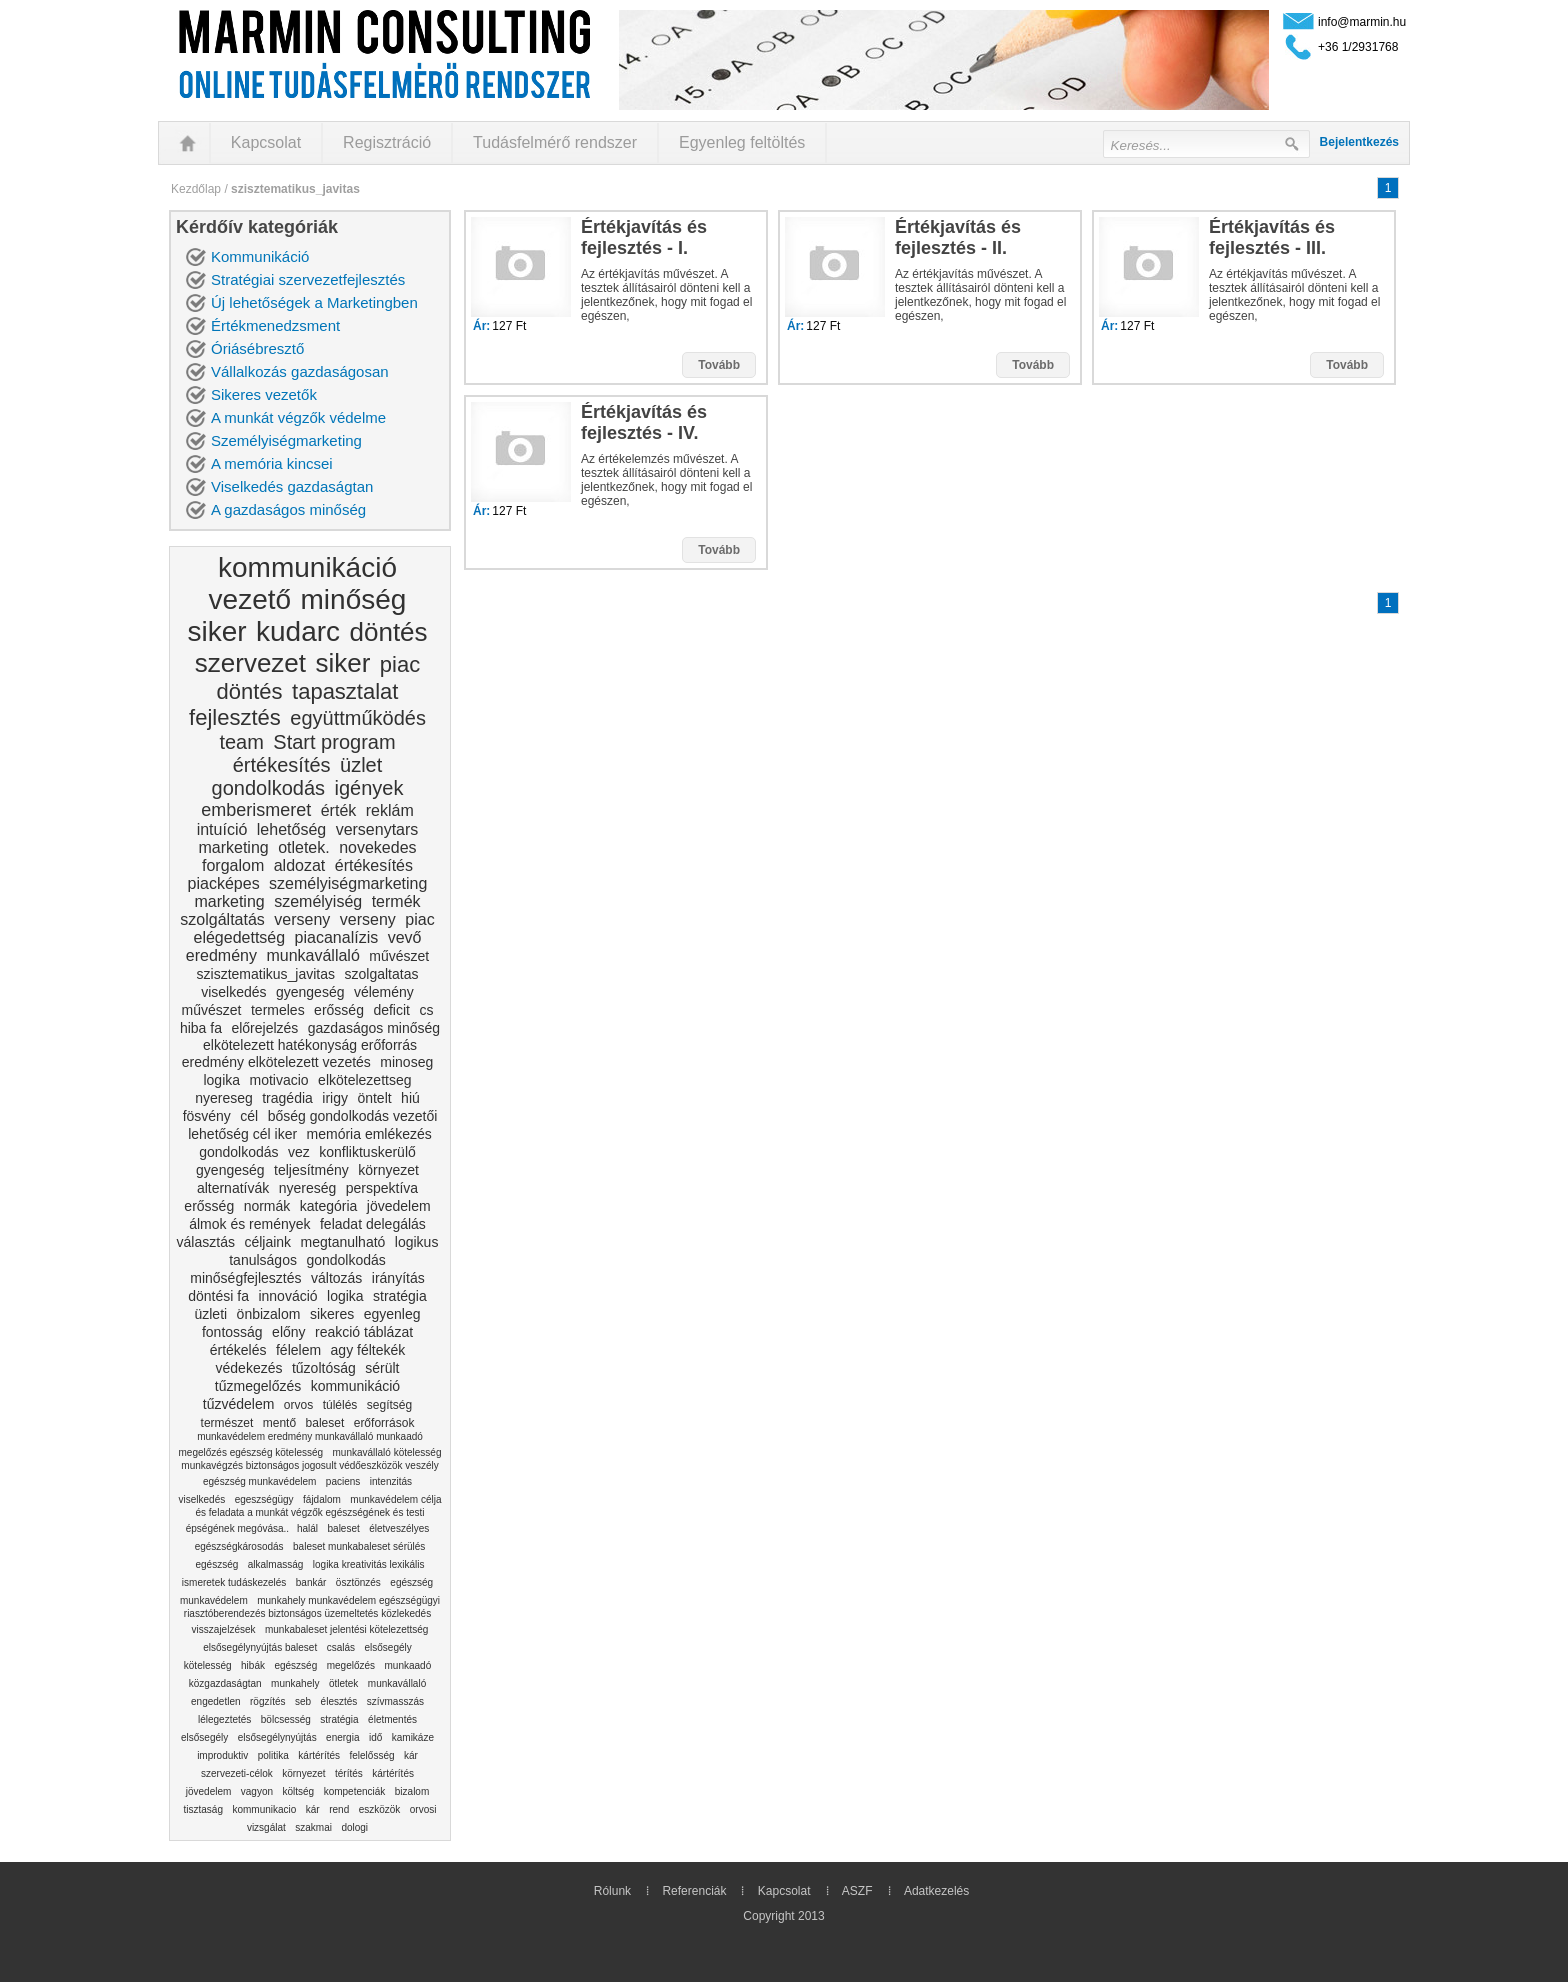  What do you see at coordinates (224, 1719) in the screenshot?
I see `lélegeztetés` at bounding box center [224, 1719].